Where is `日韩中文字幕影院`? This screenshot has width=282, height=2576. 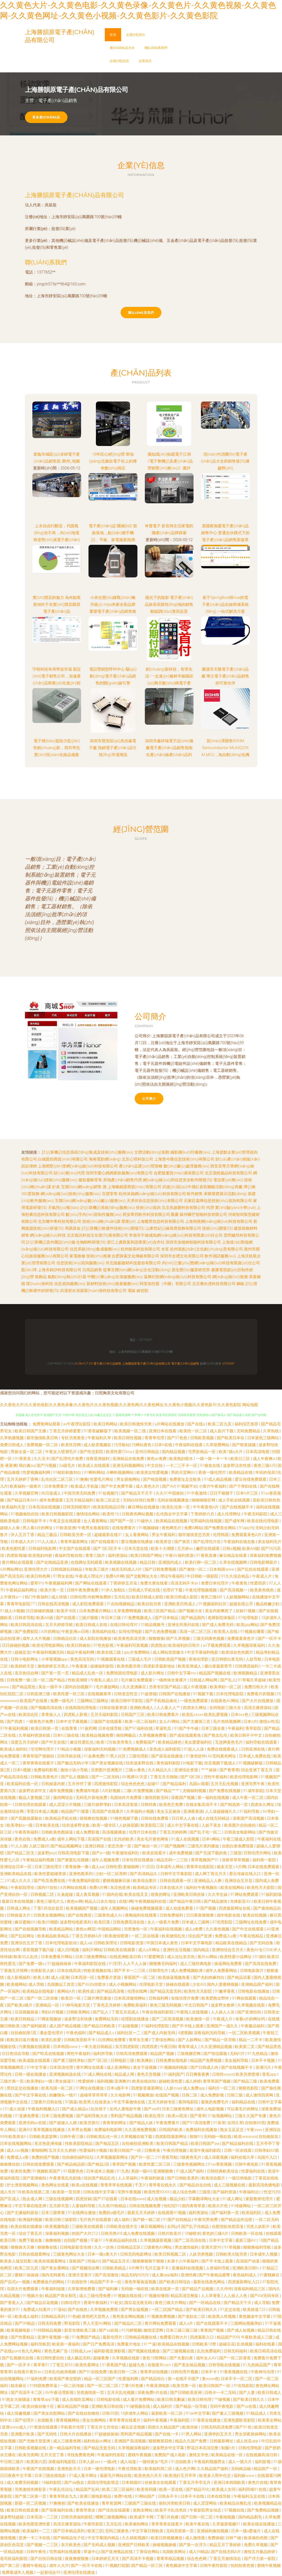 日韩中文字幕影院 is located at coordinates (176, 1873).